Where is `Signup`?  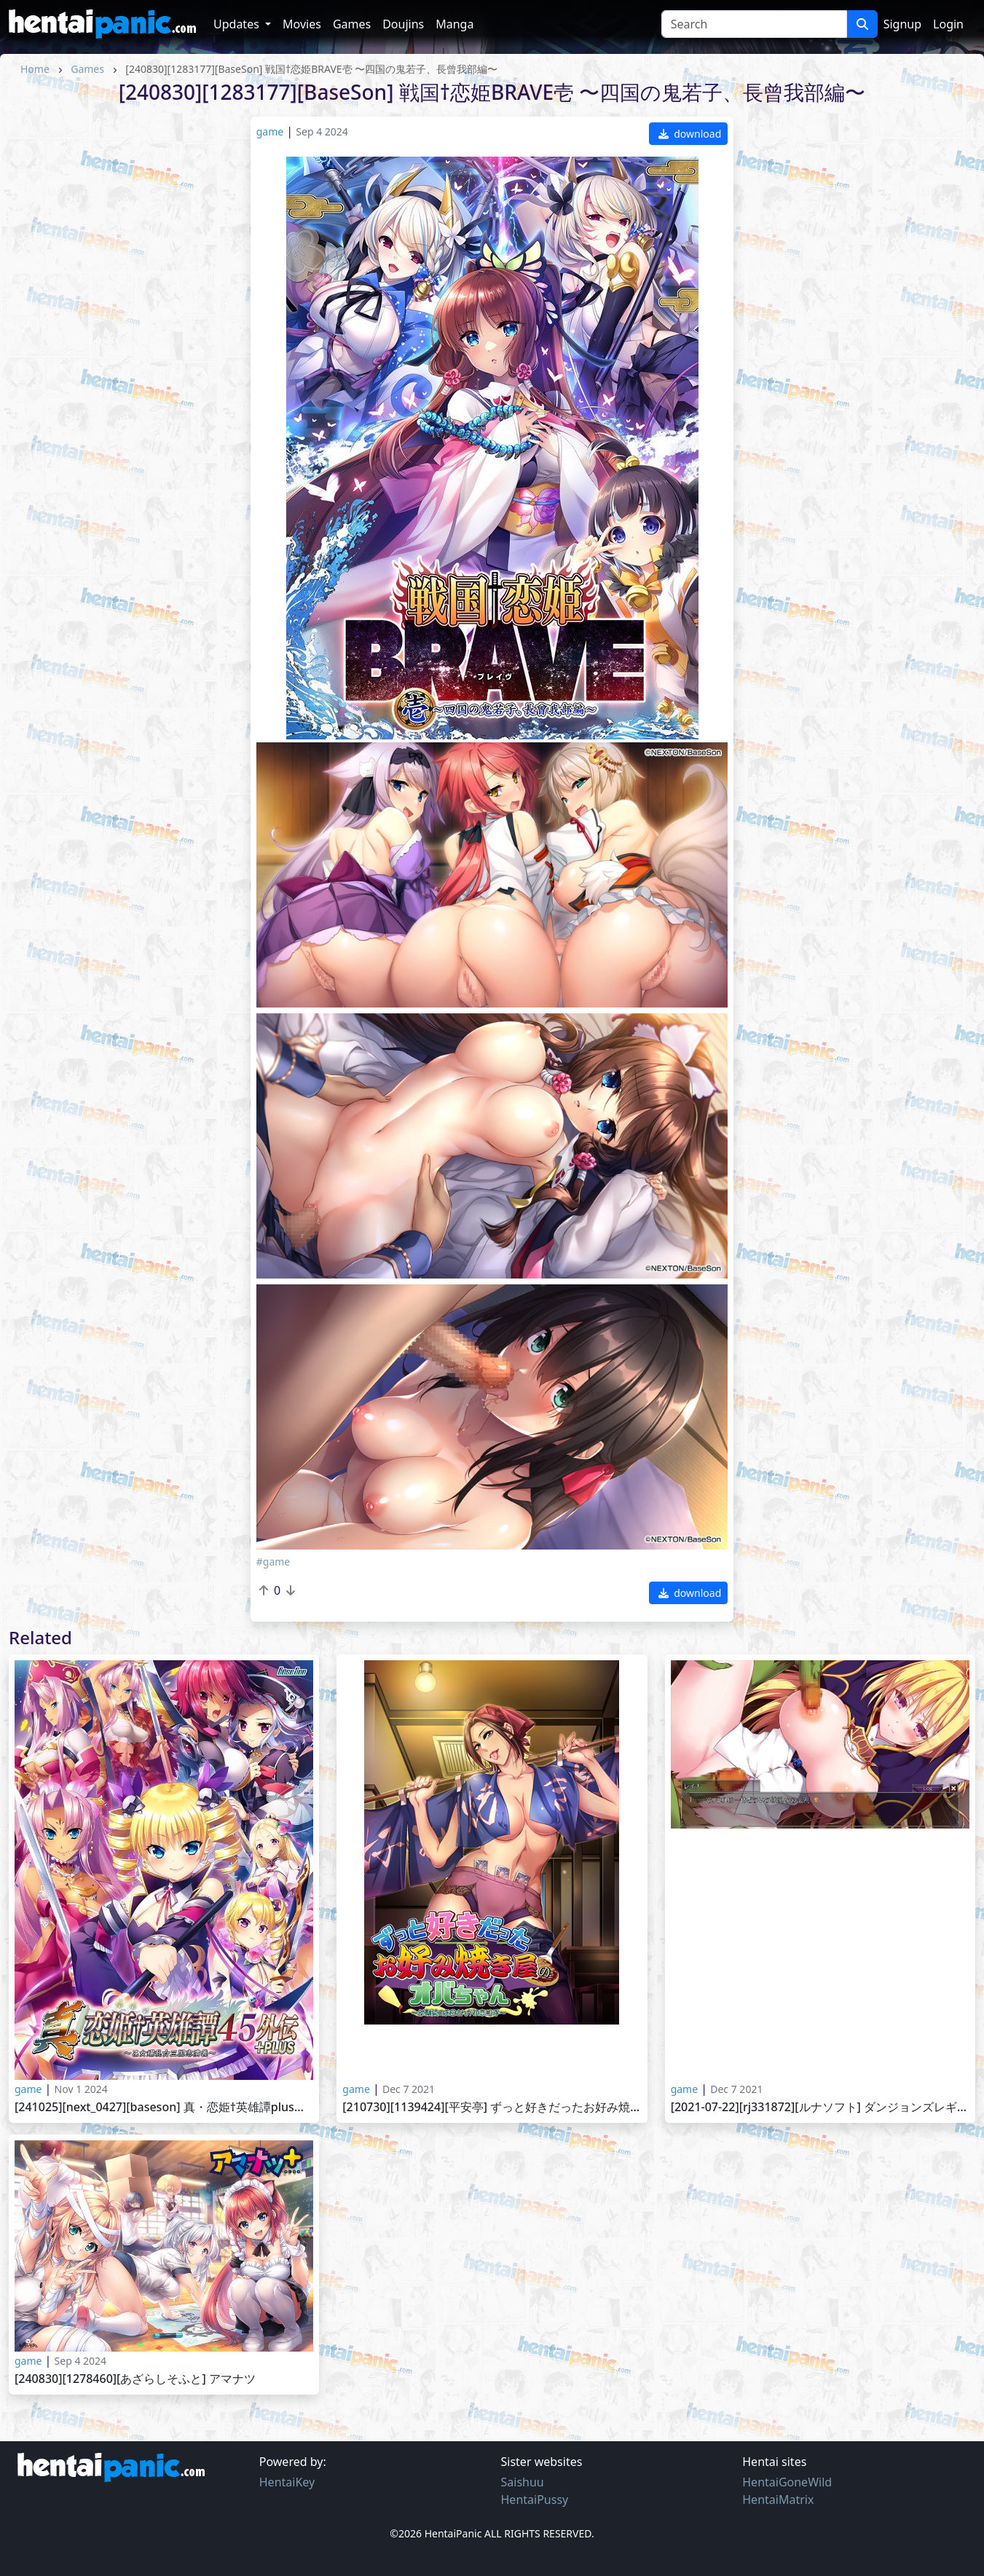 Signup is located at coordinates (902, 24).